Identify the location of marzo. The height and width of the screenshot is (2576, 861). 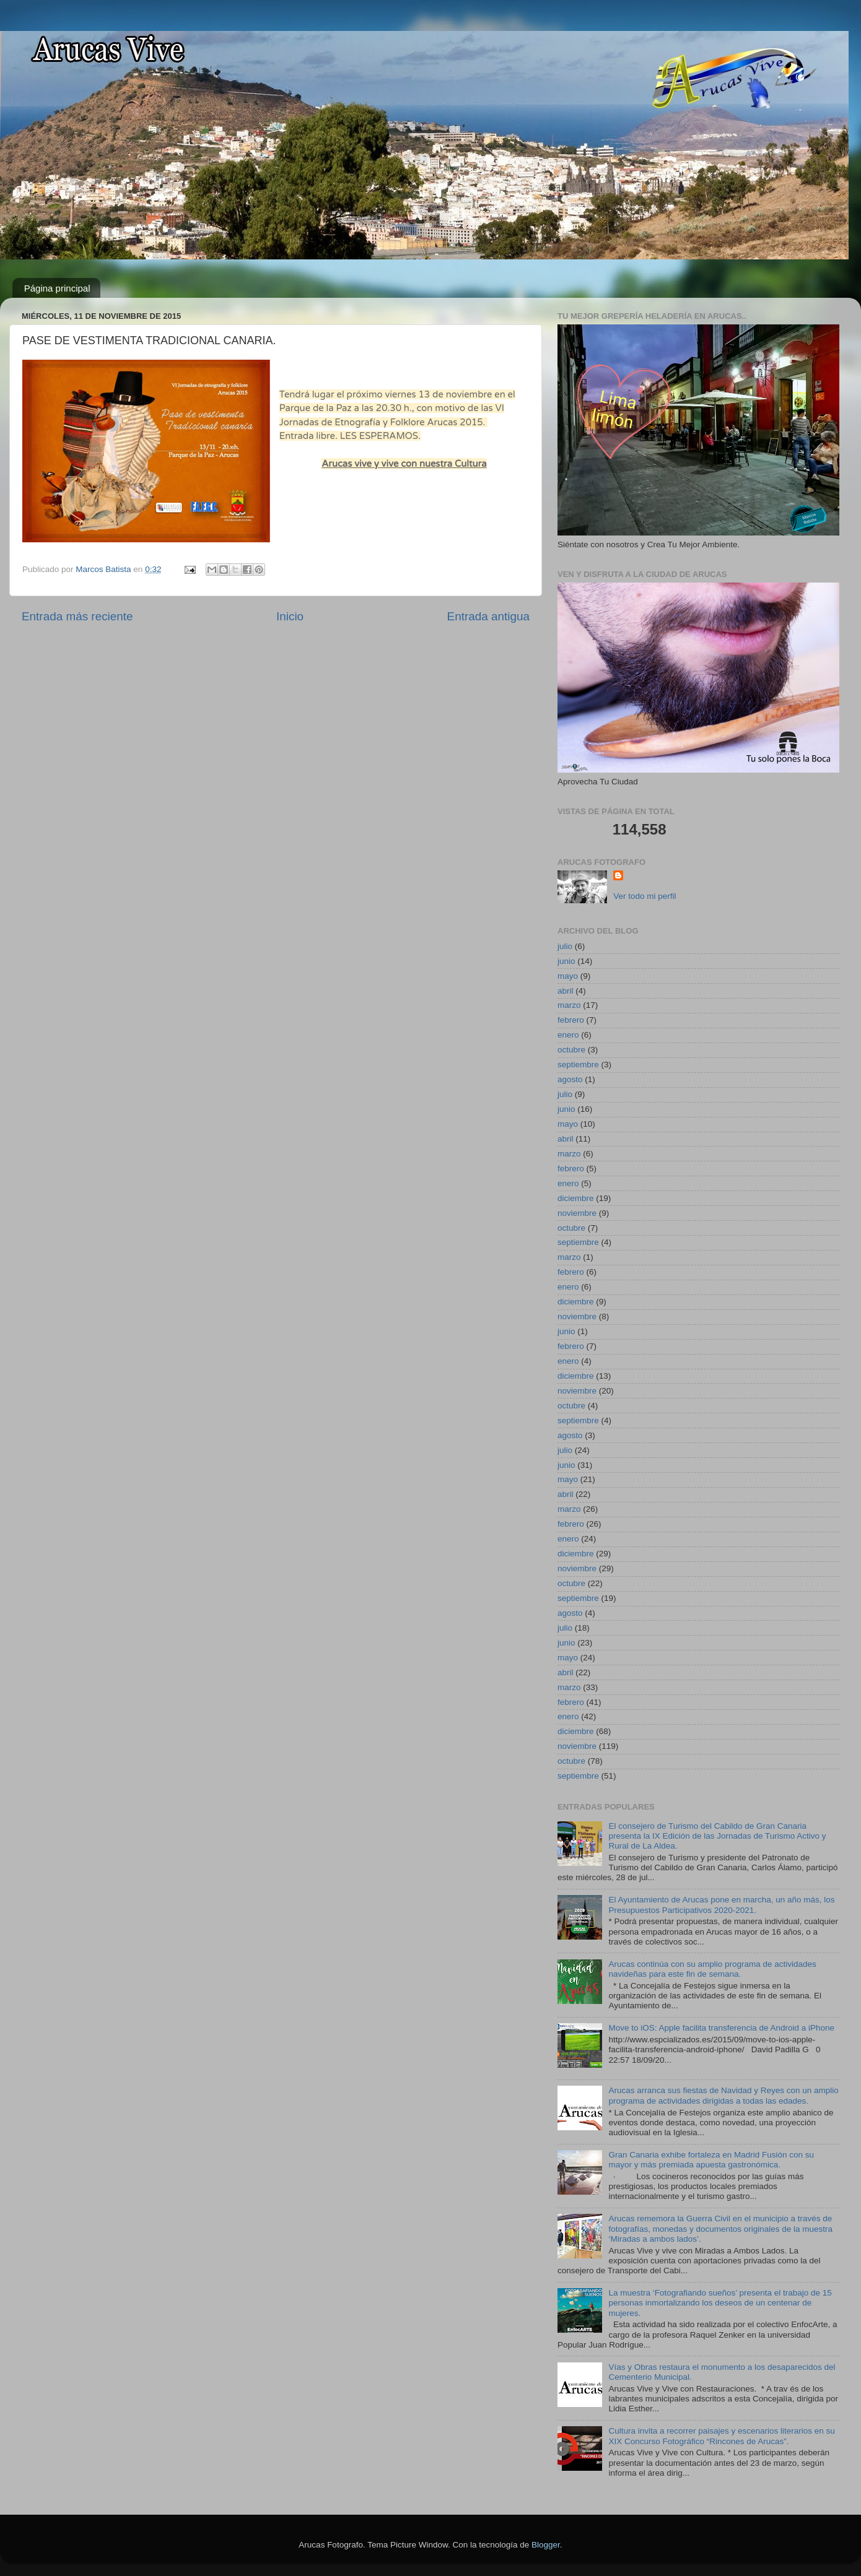
(569, 1005).